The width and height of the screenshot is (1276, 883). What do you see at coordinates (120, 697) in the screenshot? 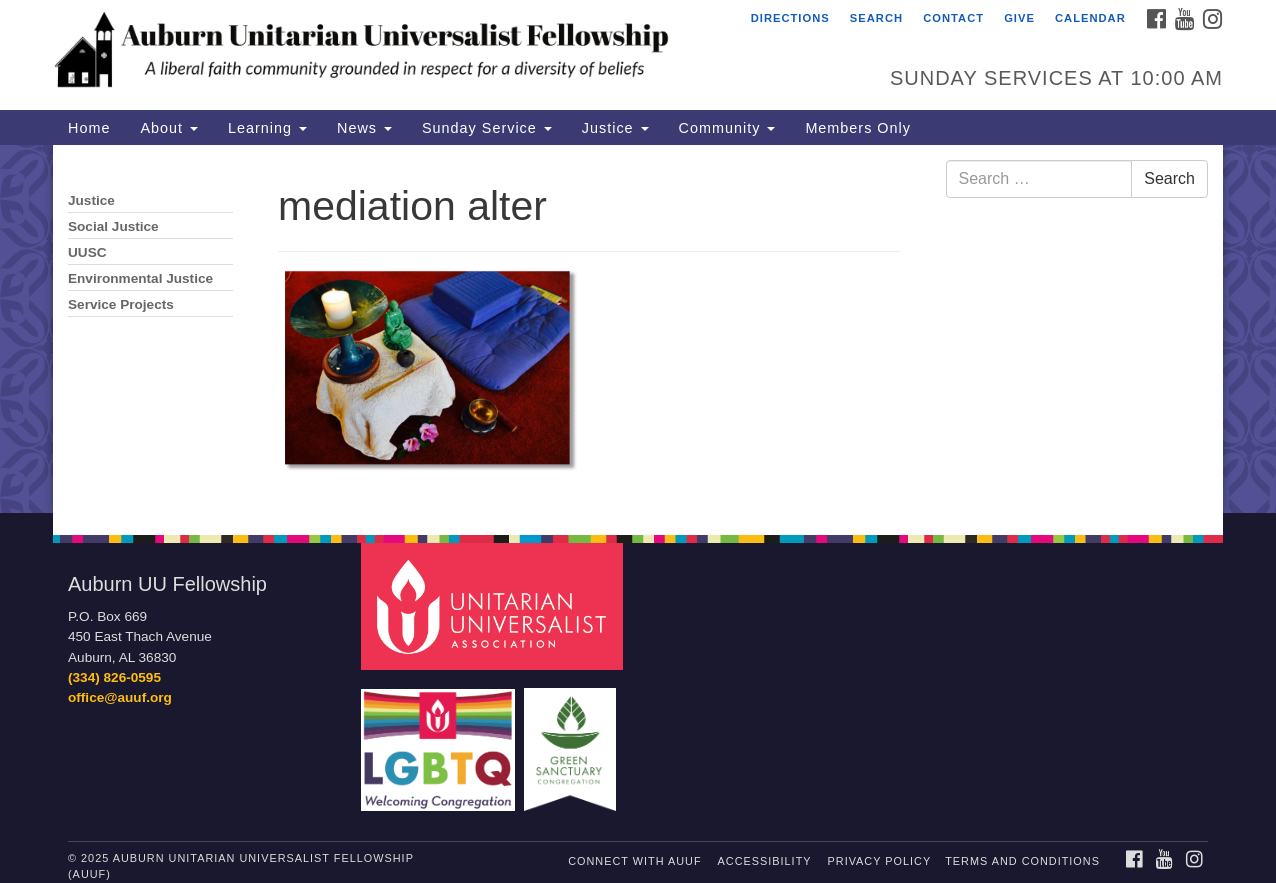
I see `office@auuf.org` at bounding box center [120, 697].